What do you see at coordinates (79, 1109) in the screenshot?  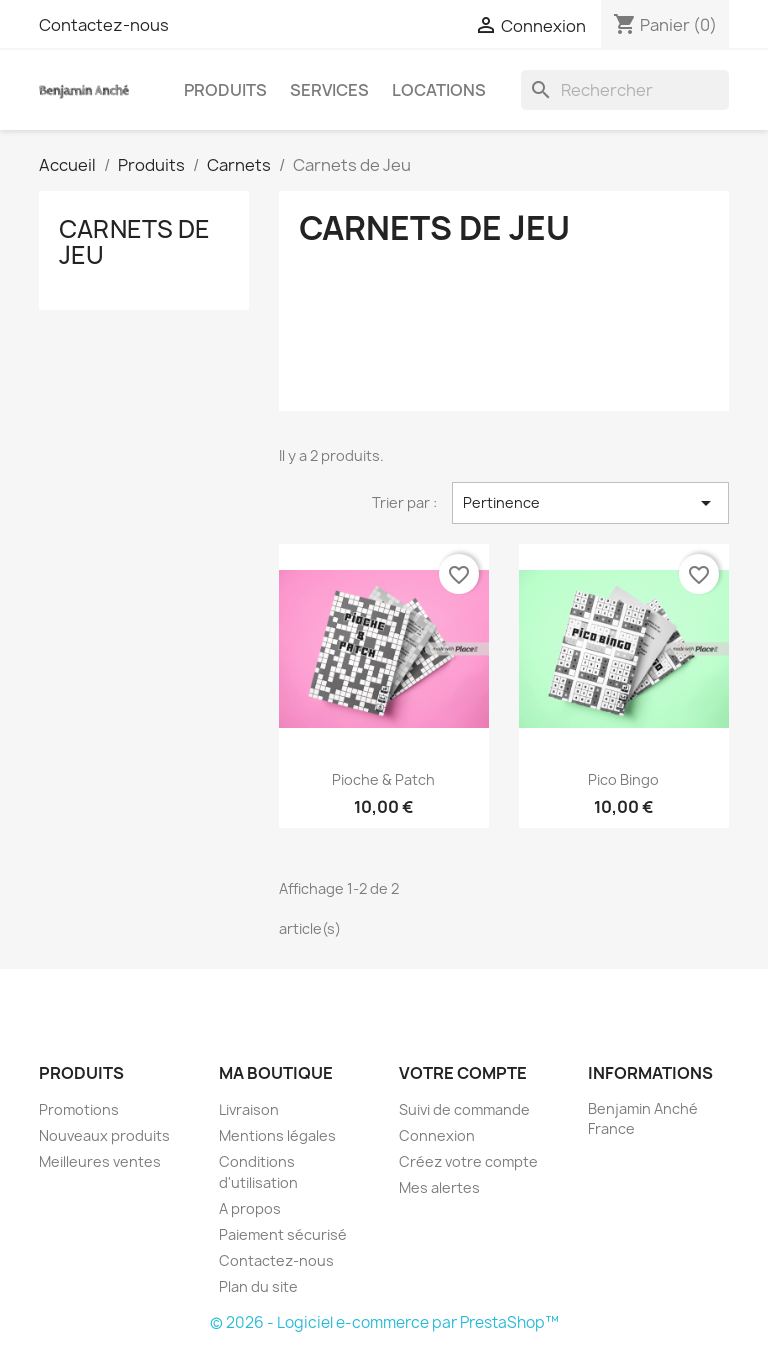 I see `Promotions` at bounding box center [79, 1109].